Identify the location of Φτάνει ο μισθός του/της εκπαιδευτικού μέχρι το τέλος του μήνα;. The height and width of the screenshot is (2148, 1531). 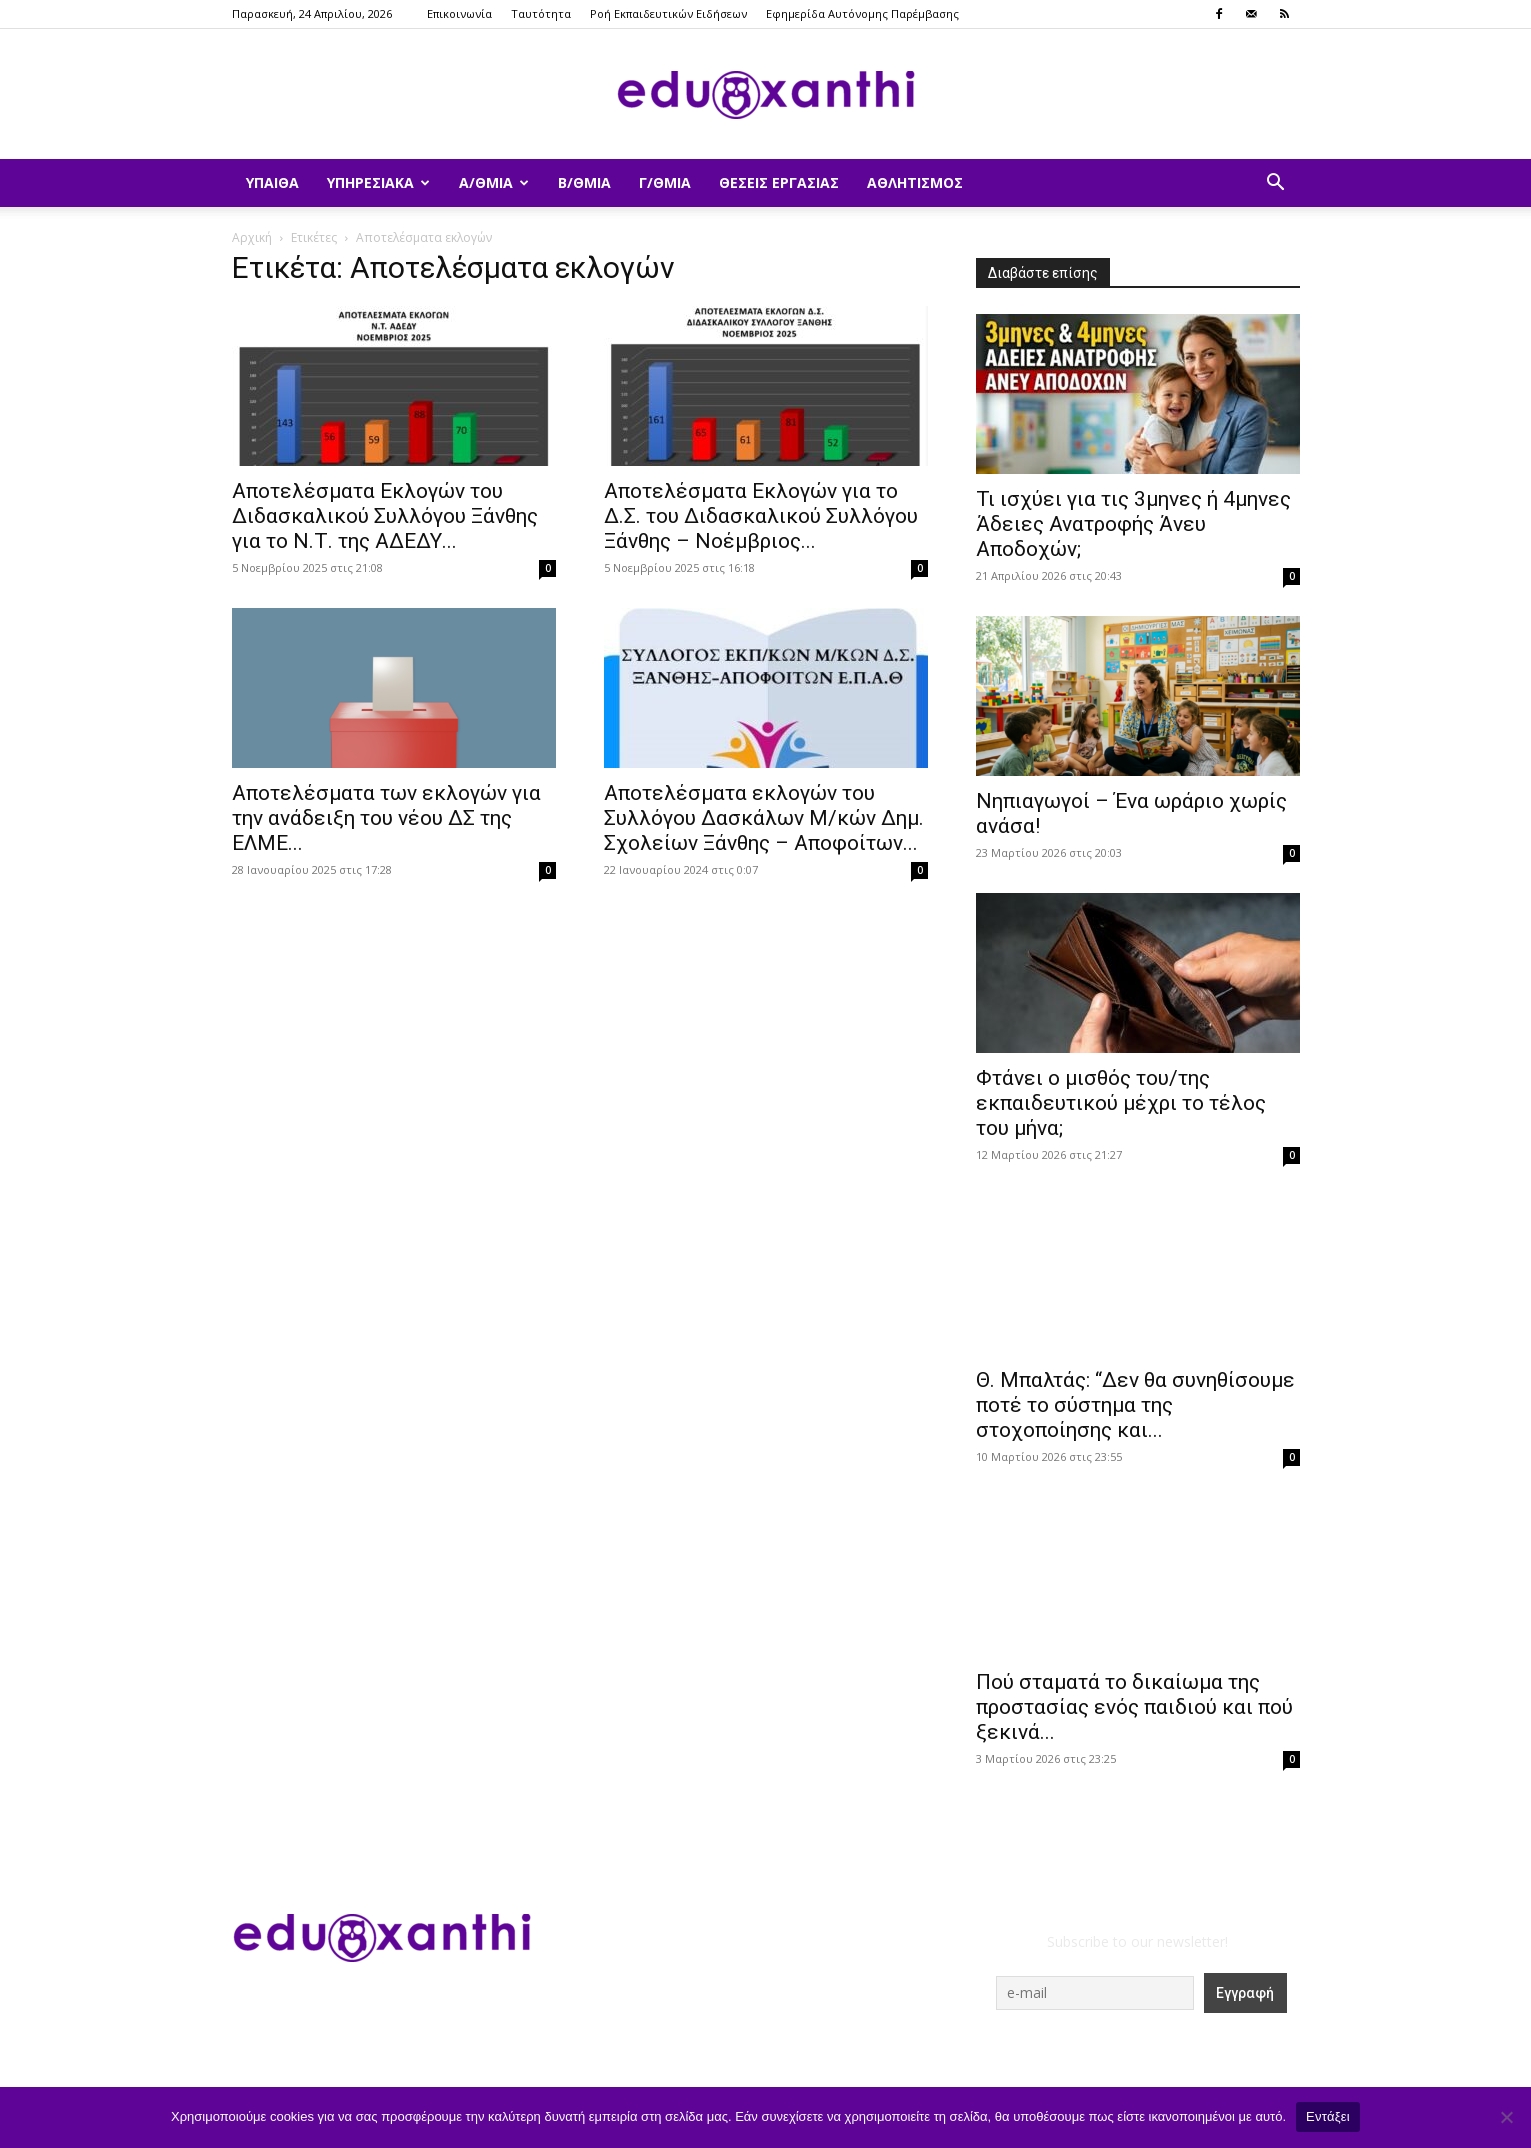
(1121, 1103).